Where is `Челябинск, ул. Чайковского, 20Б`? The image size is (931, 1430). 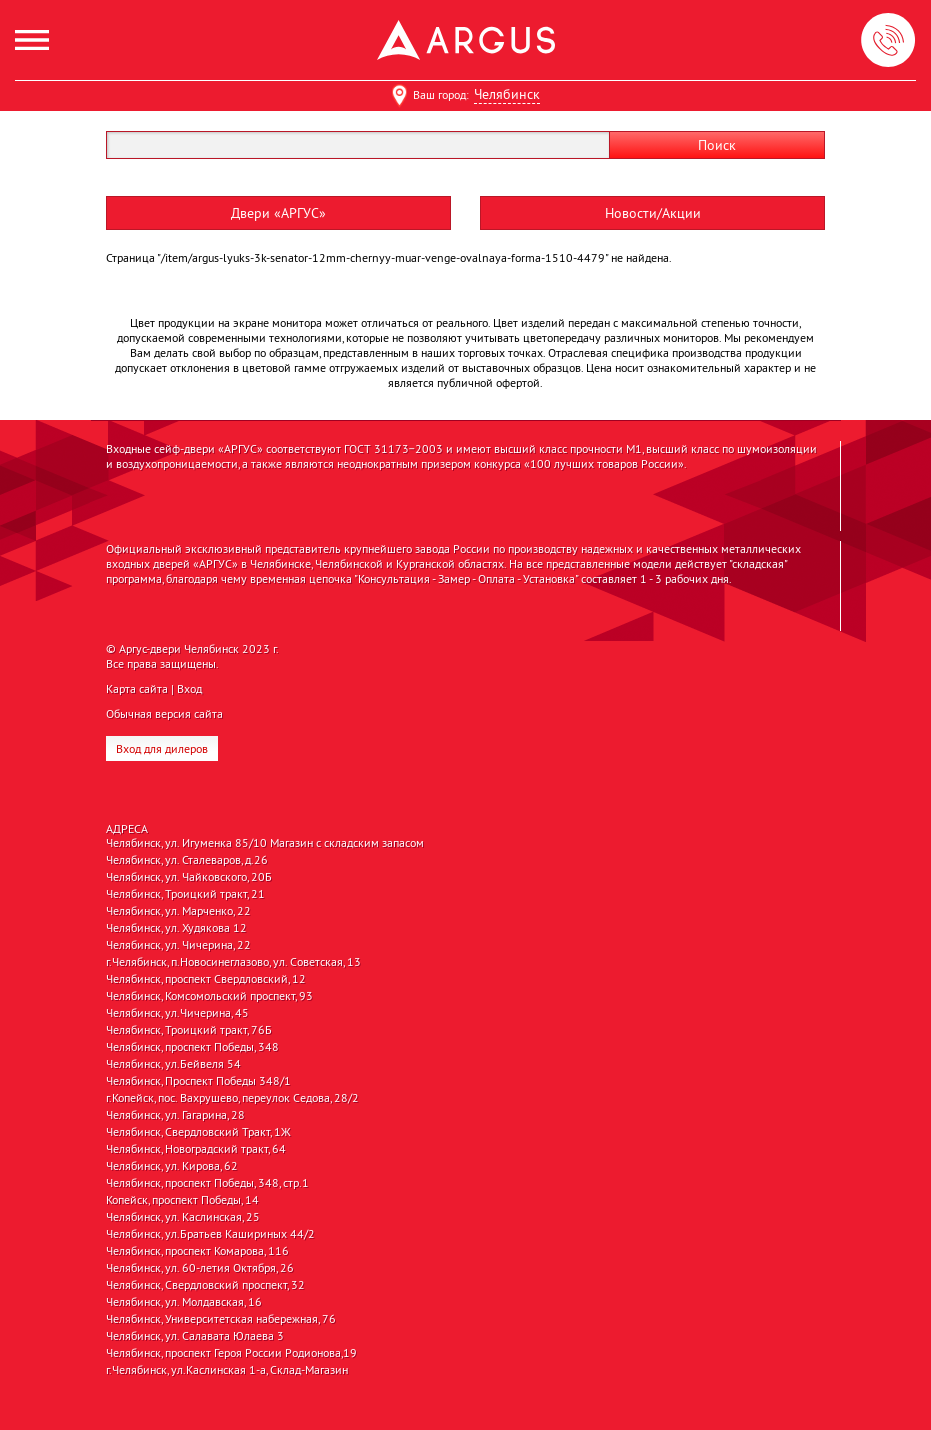 Челябинск, ул. Чайковского, 20Б is located at coordinates (189, 877).